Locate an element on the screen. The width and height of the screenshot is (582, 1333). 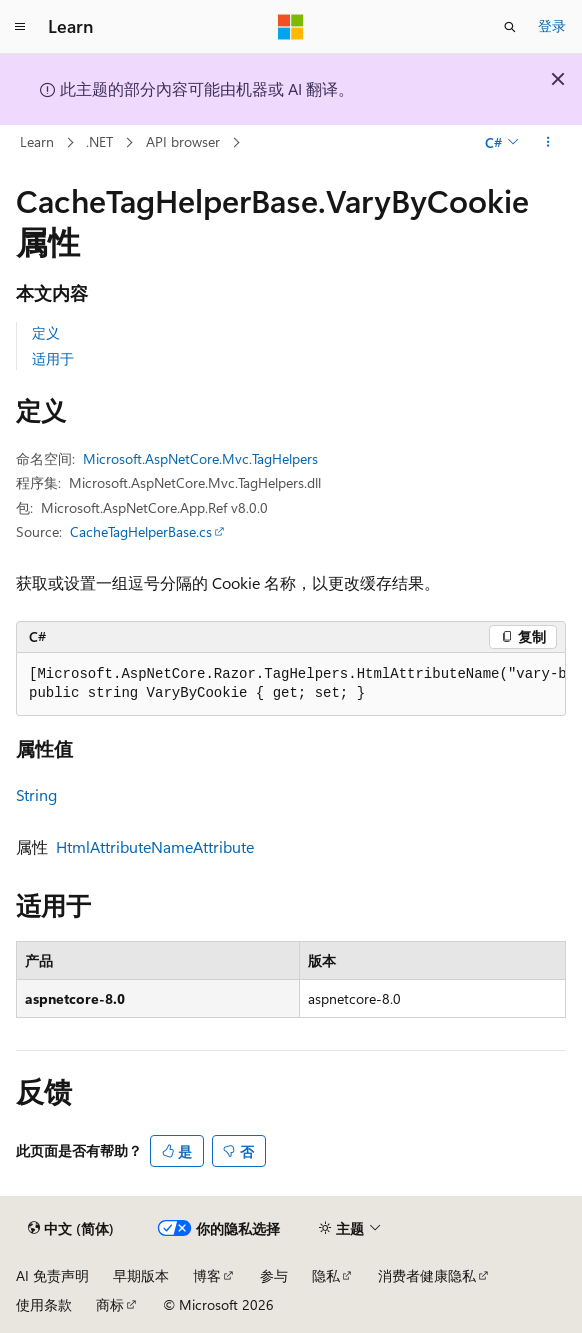
早期版本 is located at coordinates (141, 1275).